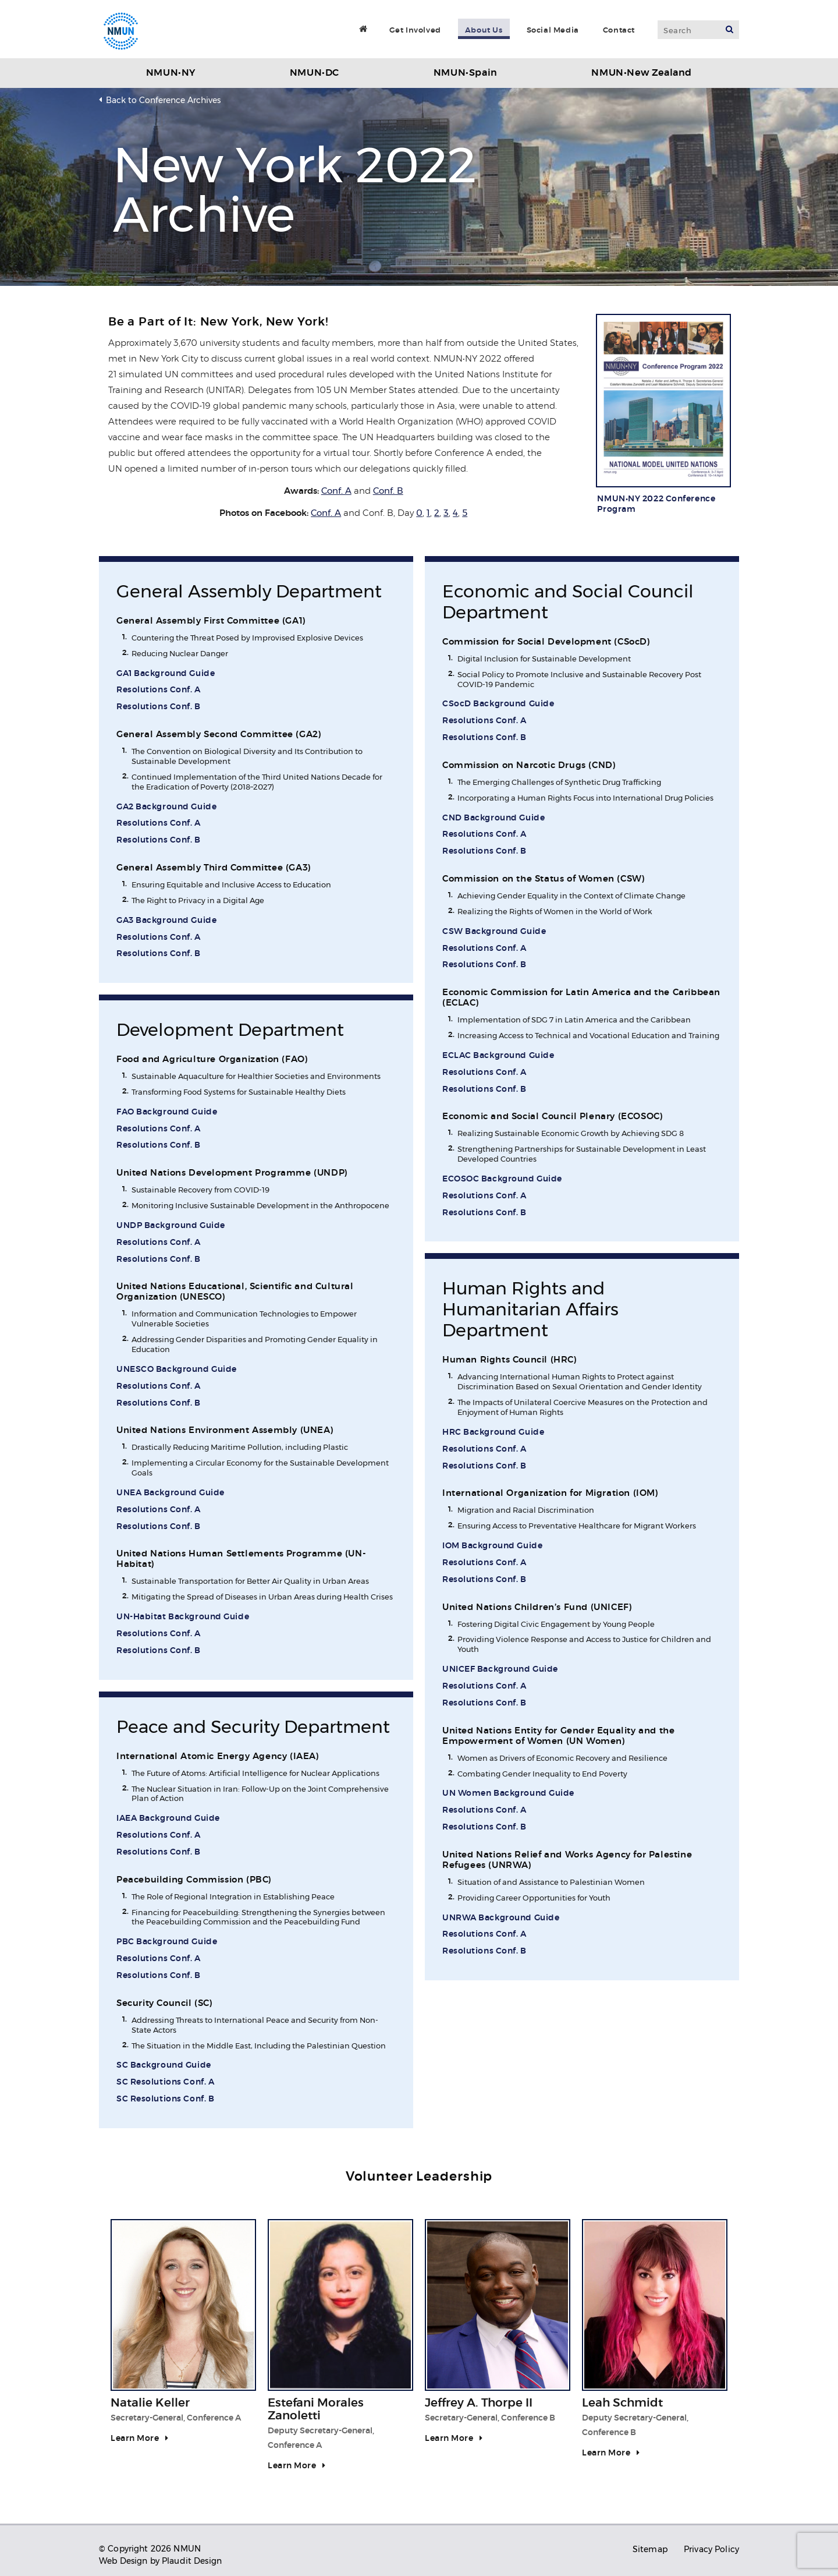 Image resolution: width=838 pixels, height=2576 pixels. Describe the element at coordinates (165, 2082) in the screenshot. I see `SC Resolutions Conf. A` at that location.